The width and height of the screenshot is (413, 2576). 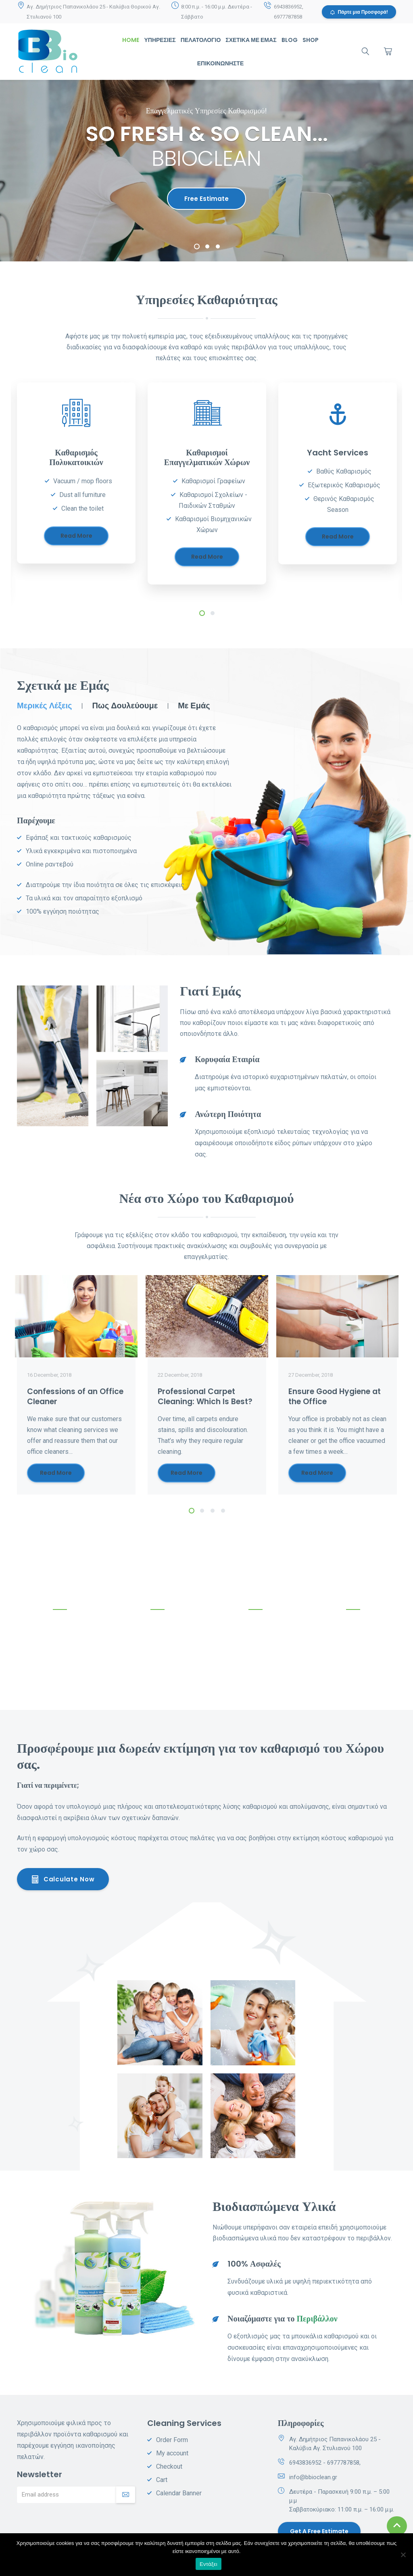 I want to click on Πως Δουλεύουμε, so click(x=125, y=705).